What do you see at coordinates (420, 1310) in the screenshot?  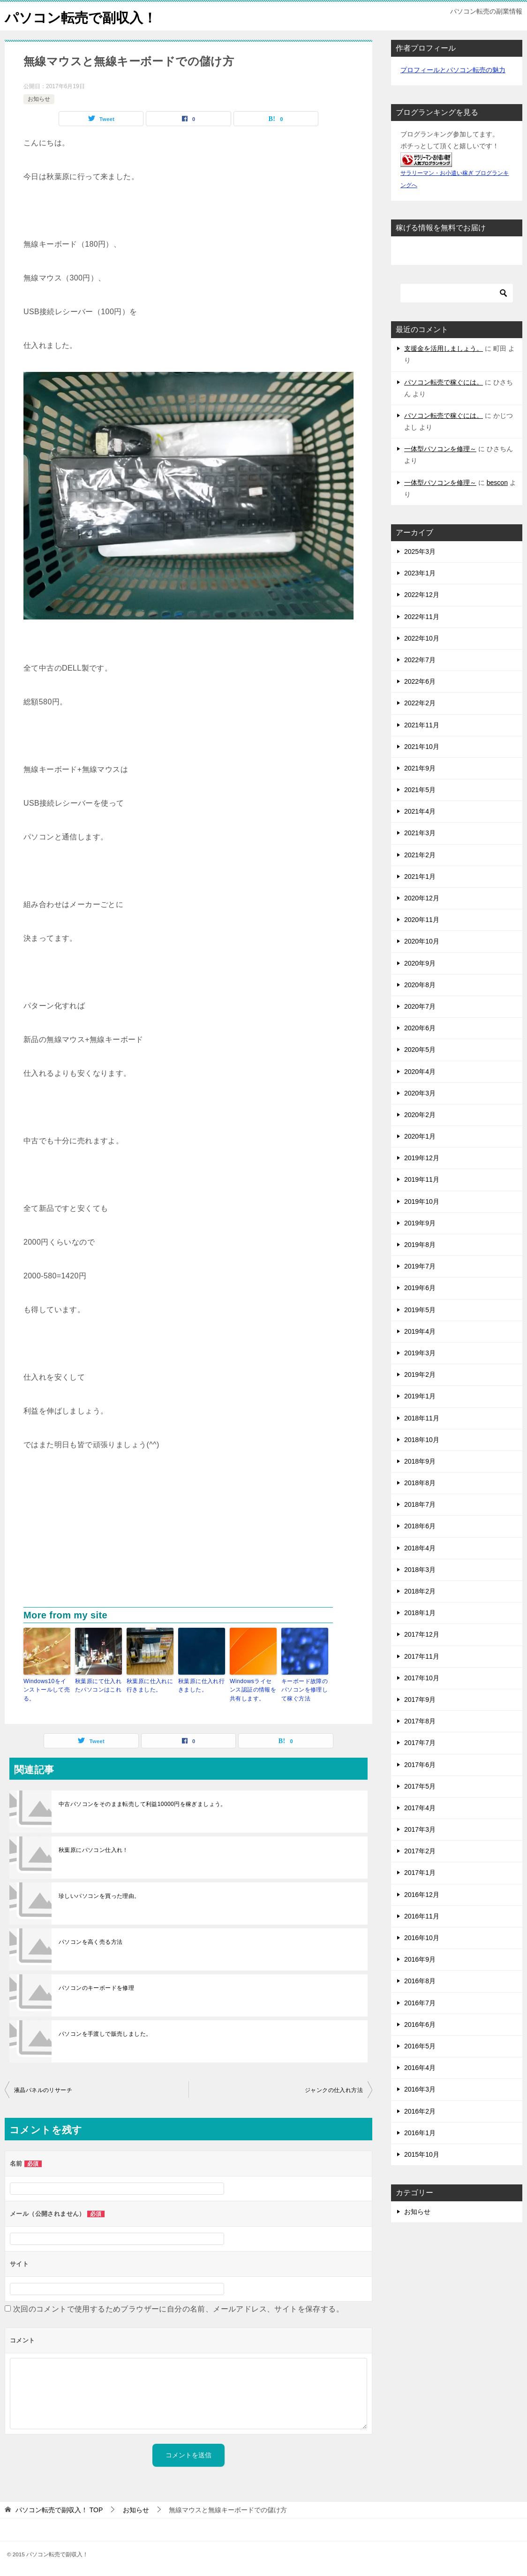 I see `2019年5月` at bounding box center [420, 1310].